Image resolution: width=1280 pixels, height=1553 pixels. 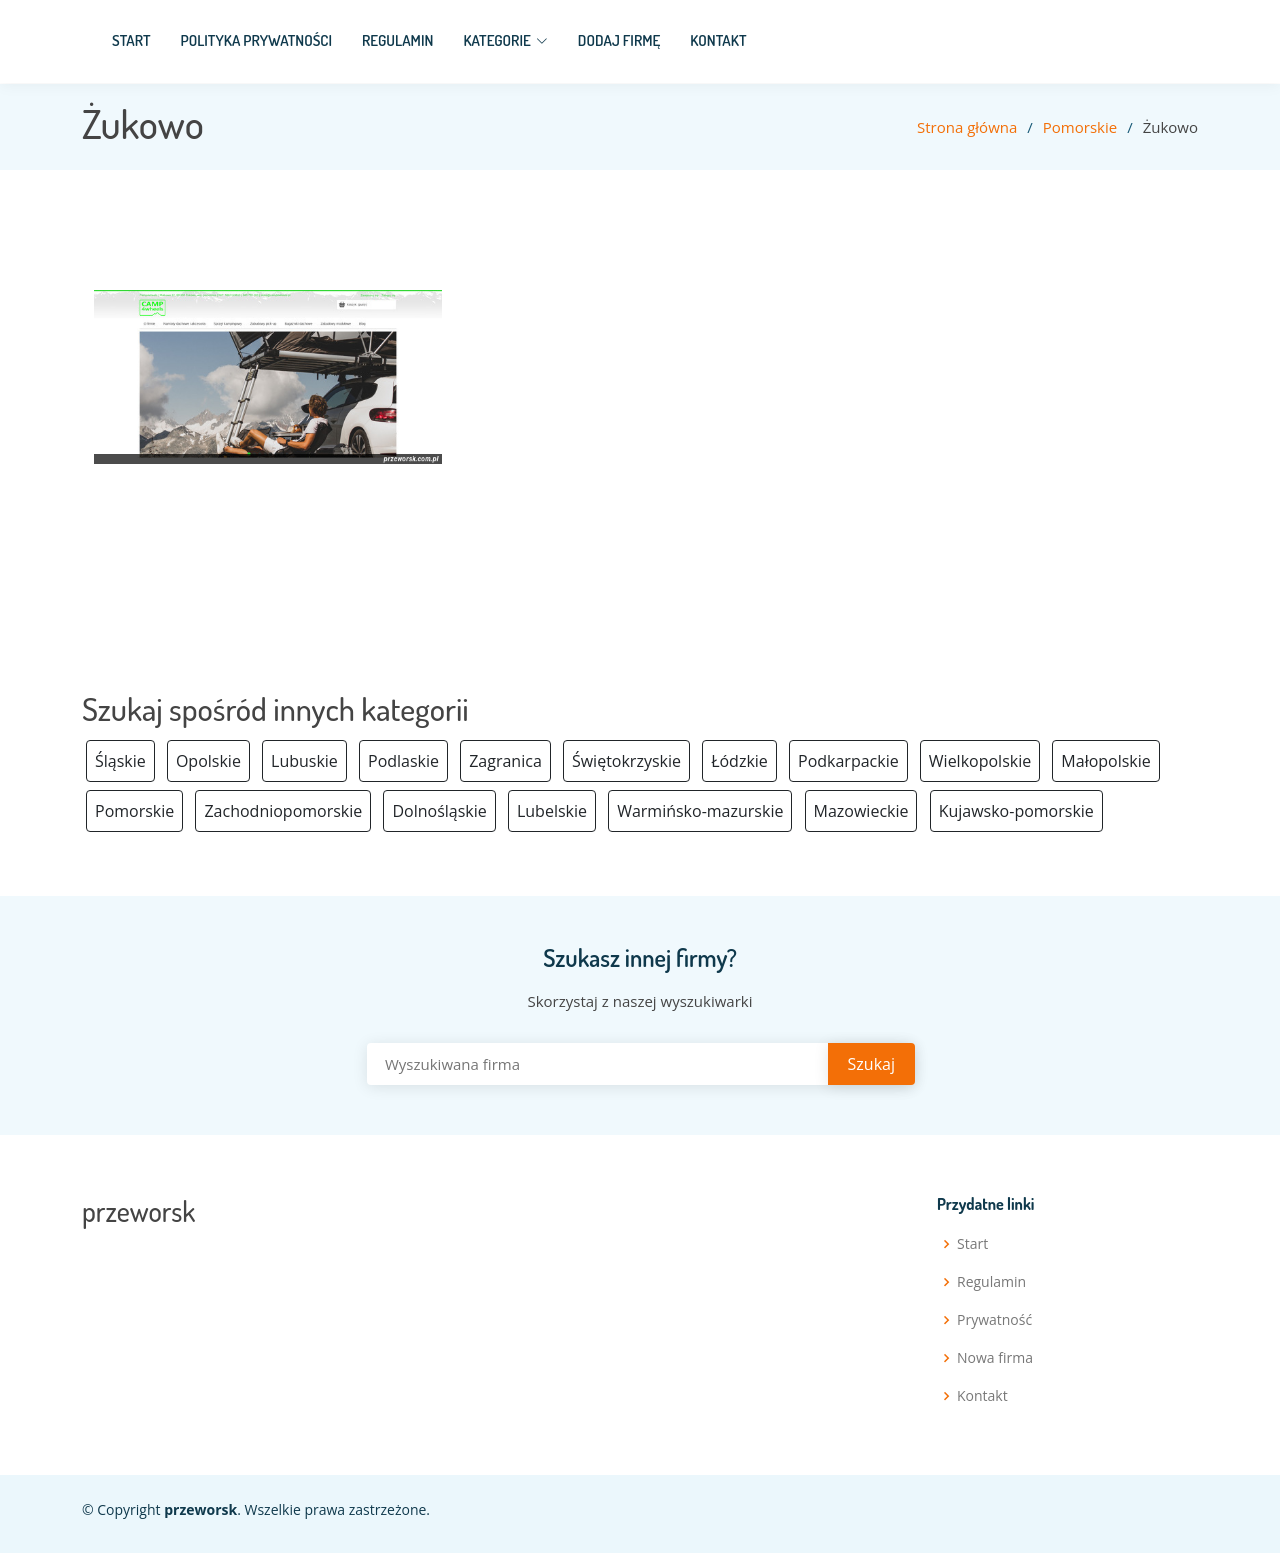 What do you see at coordinates (403, 761) in the screenshot?
I see `Podlaskie` at bounding box center [403, 761].